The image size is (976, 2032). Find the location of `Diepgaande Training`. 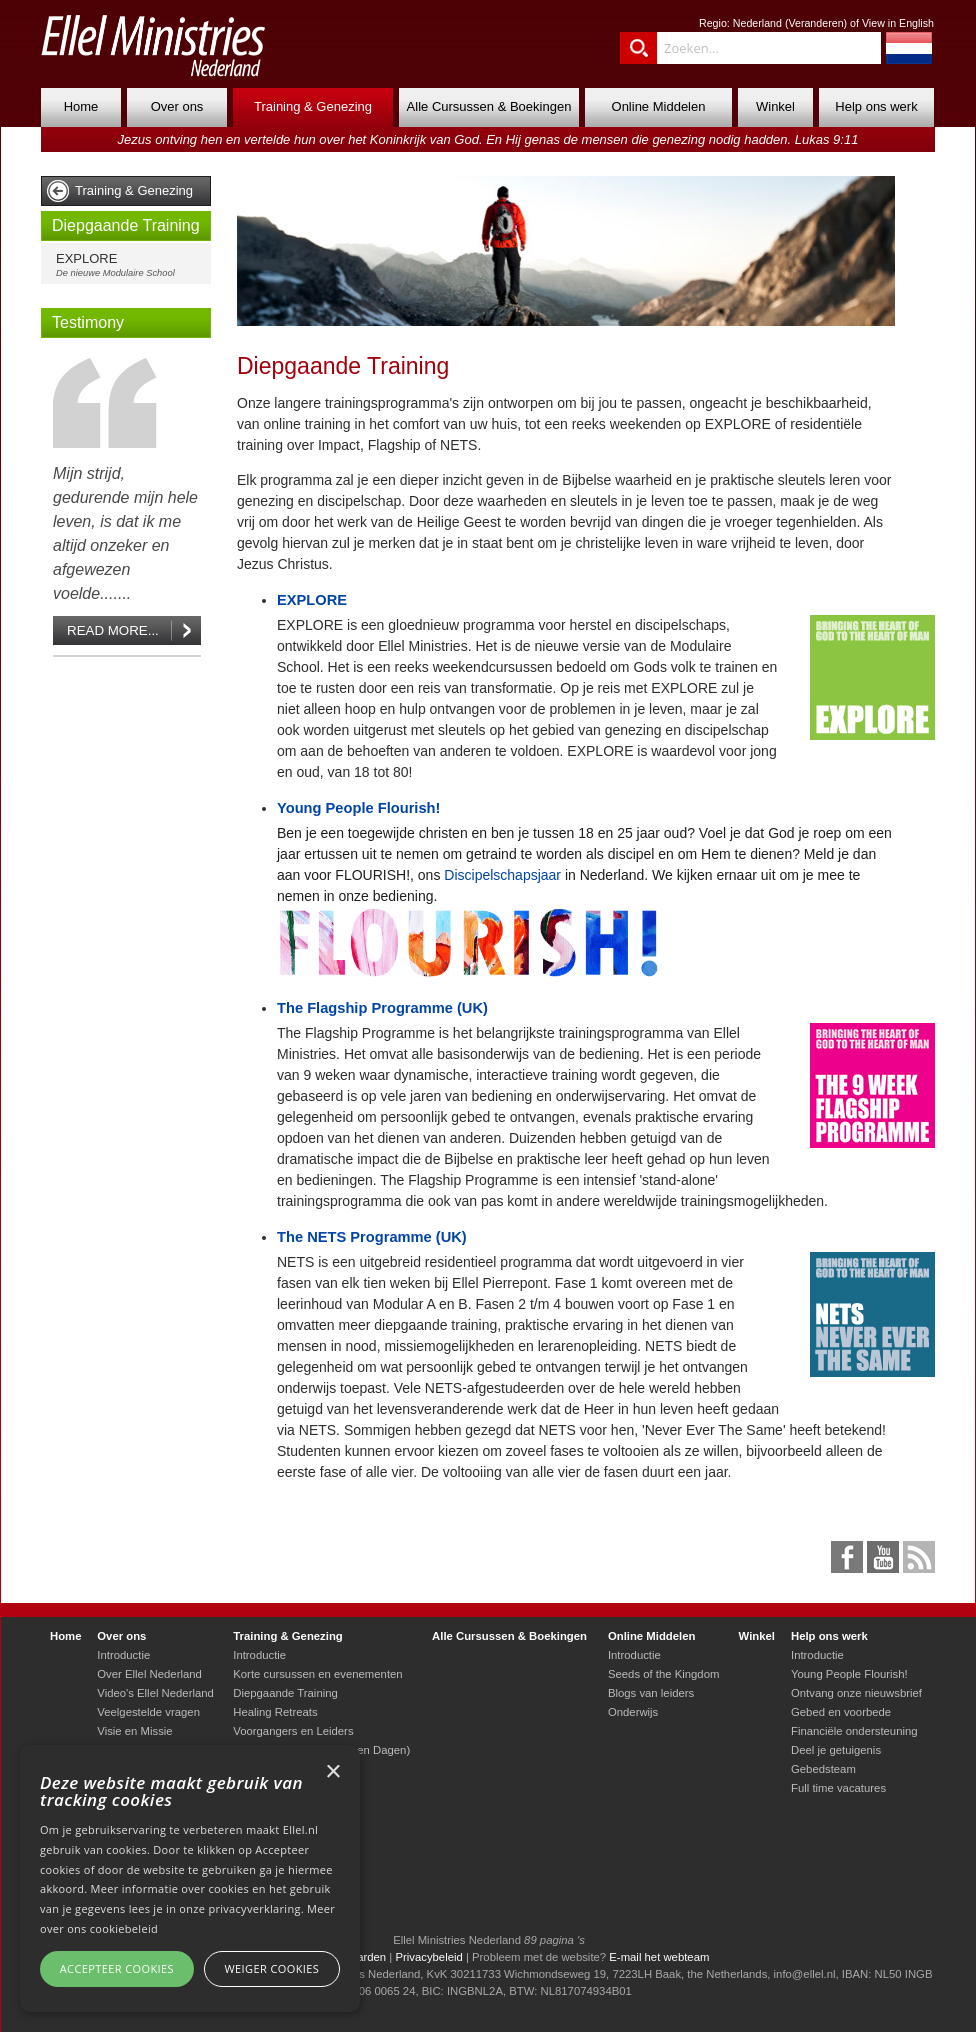

Diepgaande Training is located at coordinates (126, 225).